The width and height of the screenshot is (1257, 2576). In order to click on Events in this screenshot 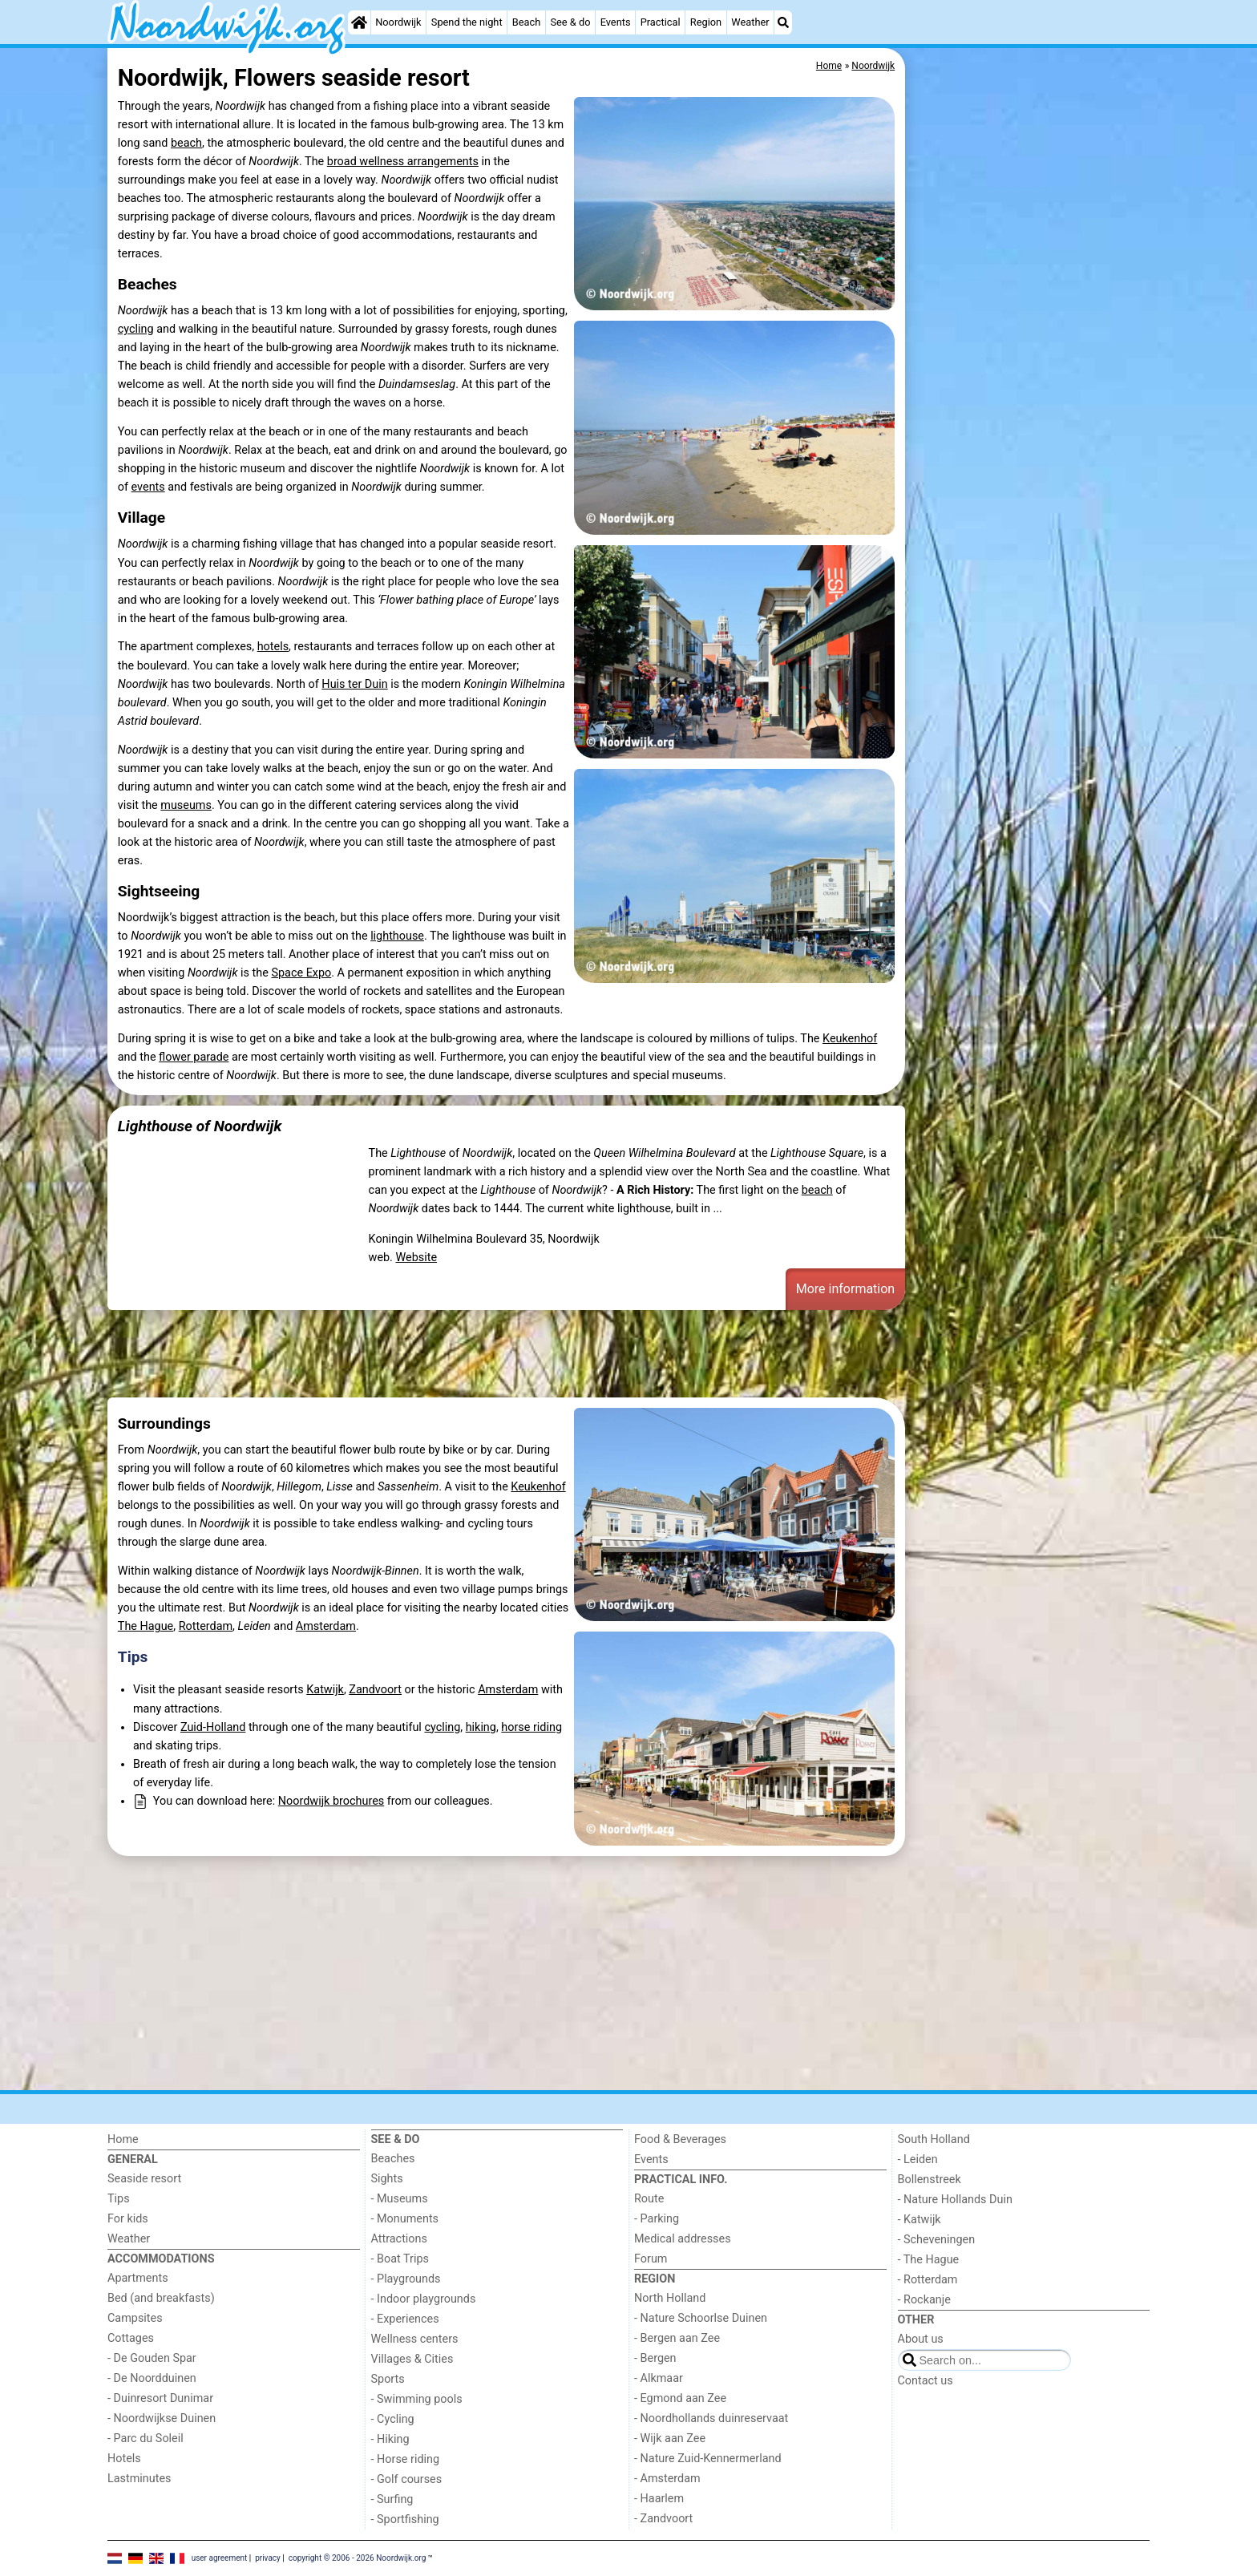, I will do `click(615, 22)`.